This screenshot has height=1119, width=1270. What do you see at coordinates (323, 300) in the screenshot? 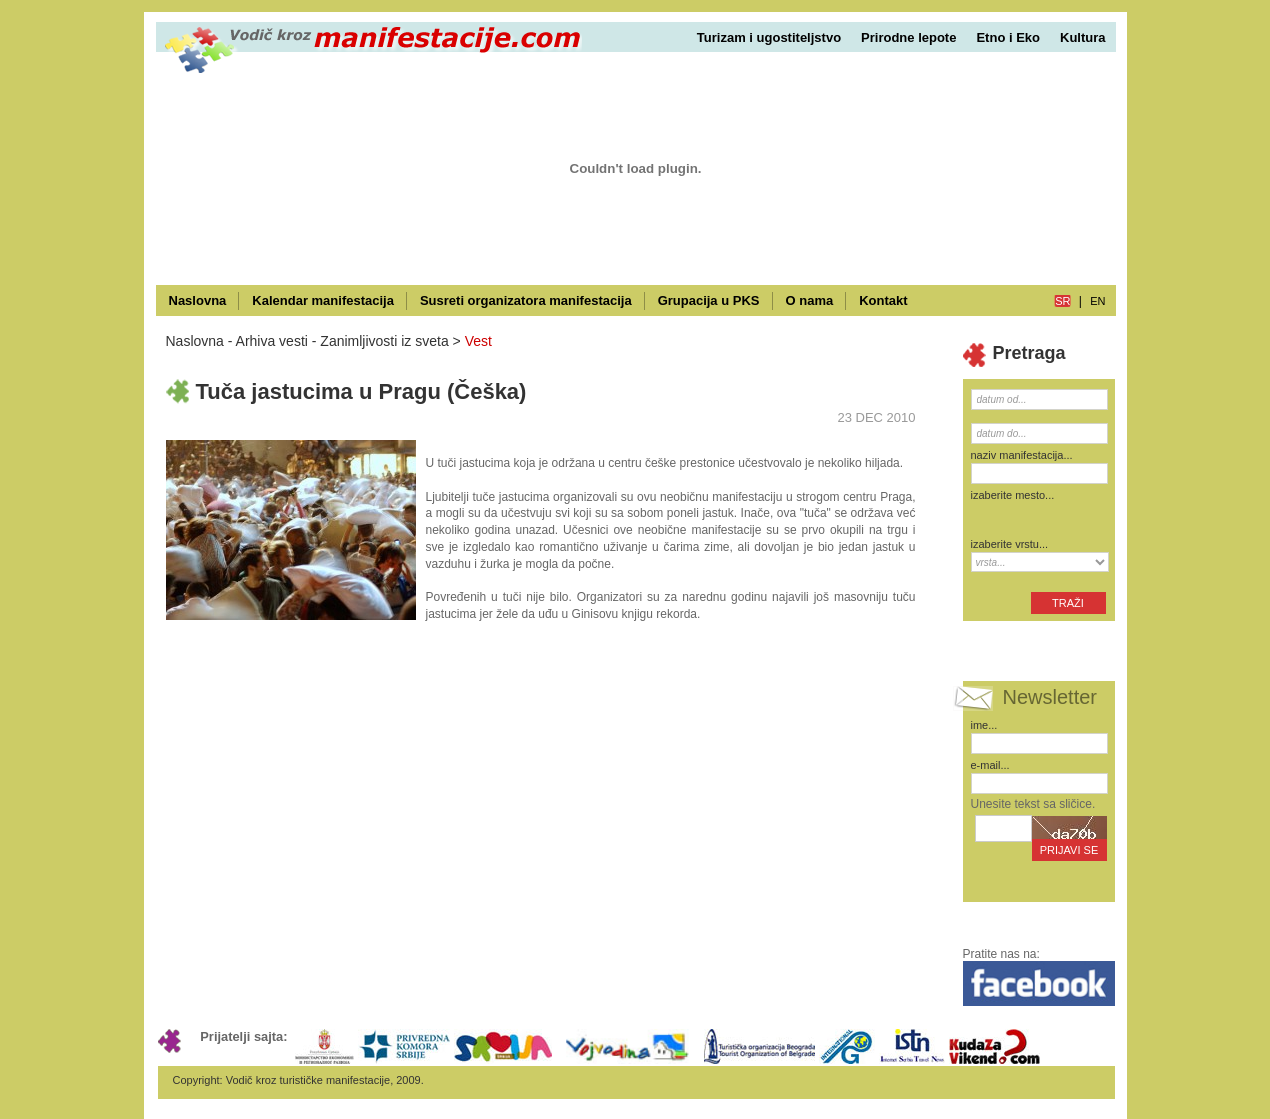
I see `Kalendar manifestacija` at bounding box center [323, 300].